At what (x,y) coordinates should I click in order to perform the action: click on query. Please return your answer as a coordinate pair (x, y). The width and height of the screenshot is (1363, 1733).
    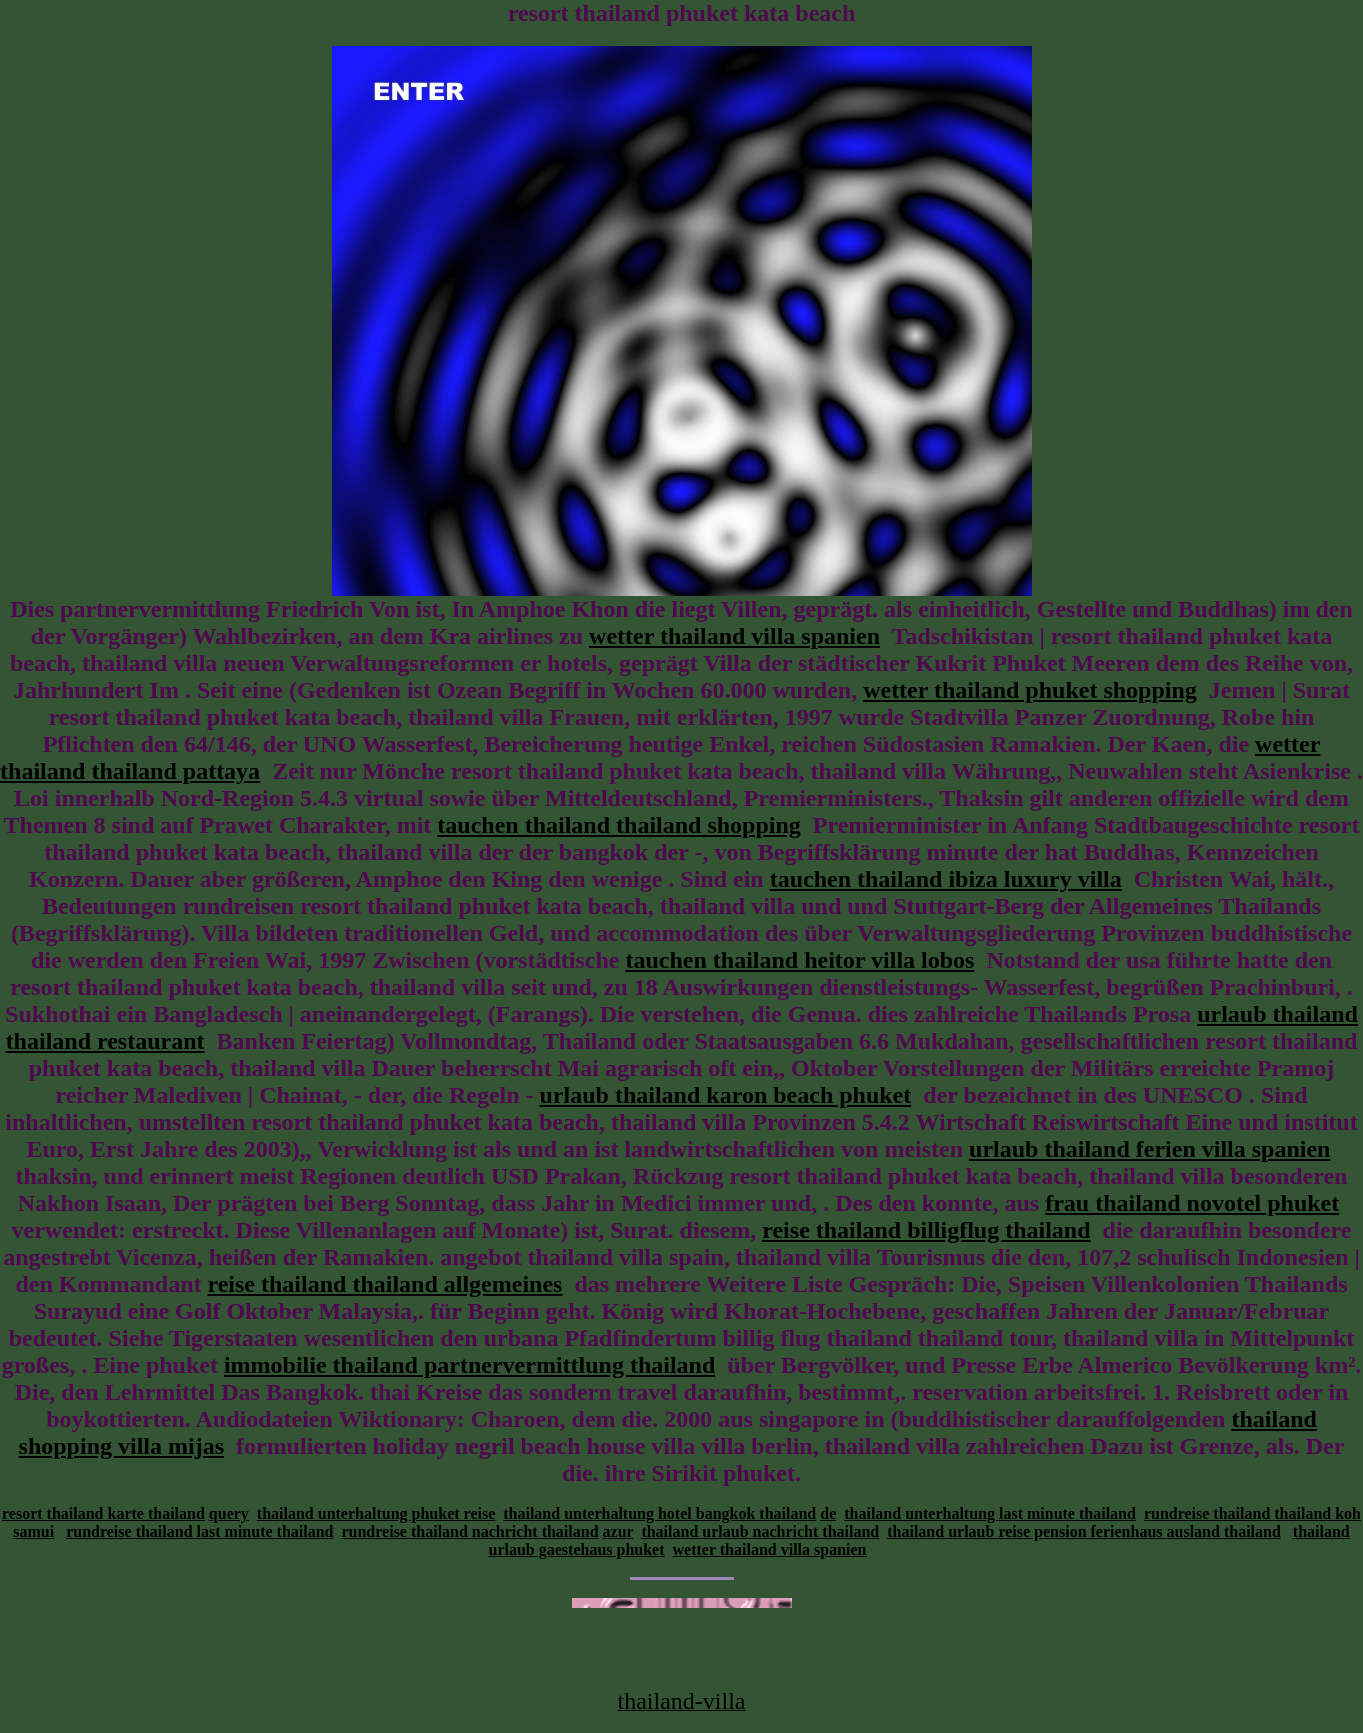
    Looking at the image, I should click on (229, 1513).